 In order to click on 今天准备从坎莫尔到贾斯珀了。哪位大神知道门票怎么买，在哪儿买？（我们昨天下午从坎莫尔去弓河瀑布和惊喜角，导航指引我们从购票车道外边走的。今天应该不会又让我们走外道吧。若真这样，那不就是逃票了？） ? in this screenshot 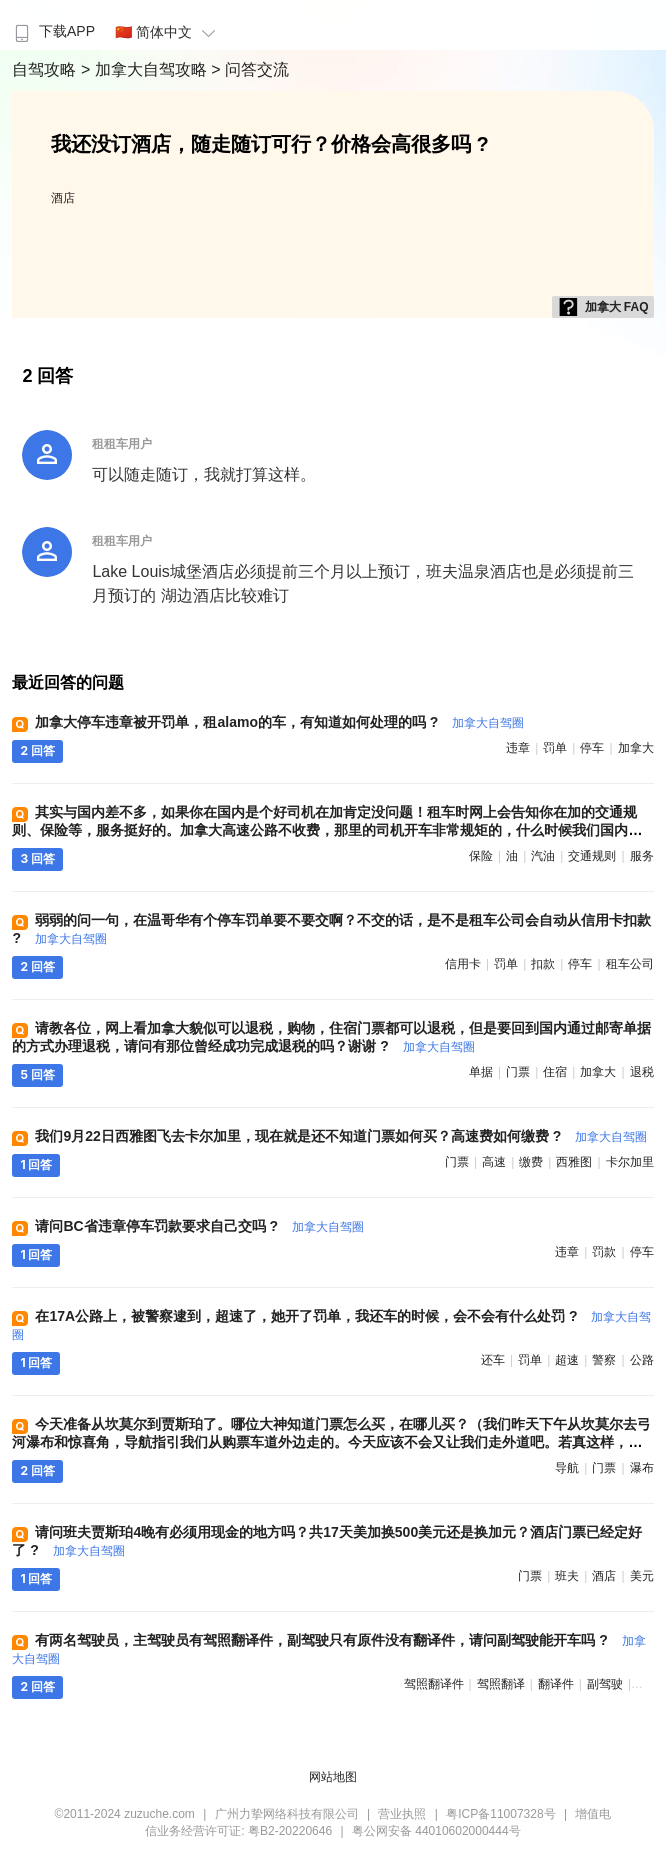, I will do `click(331, 1442)`.